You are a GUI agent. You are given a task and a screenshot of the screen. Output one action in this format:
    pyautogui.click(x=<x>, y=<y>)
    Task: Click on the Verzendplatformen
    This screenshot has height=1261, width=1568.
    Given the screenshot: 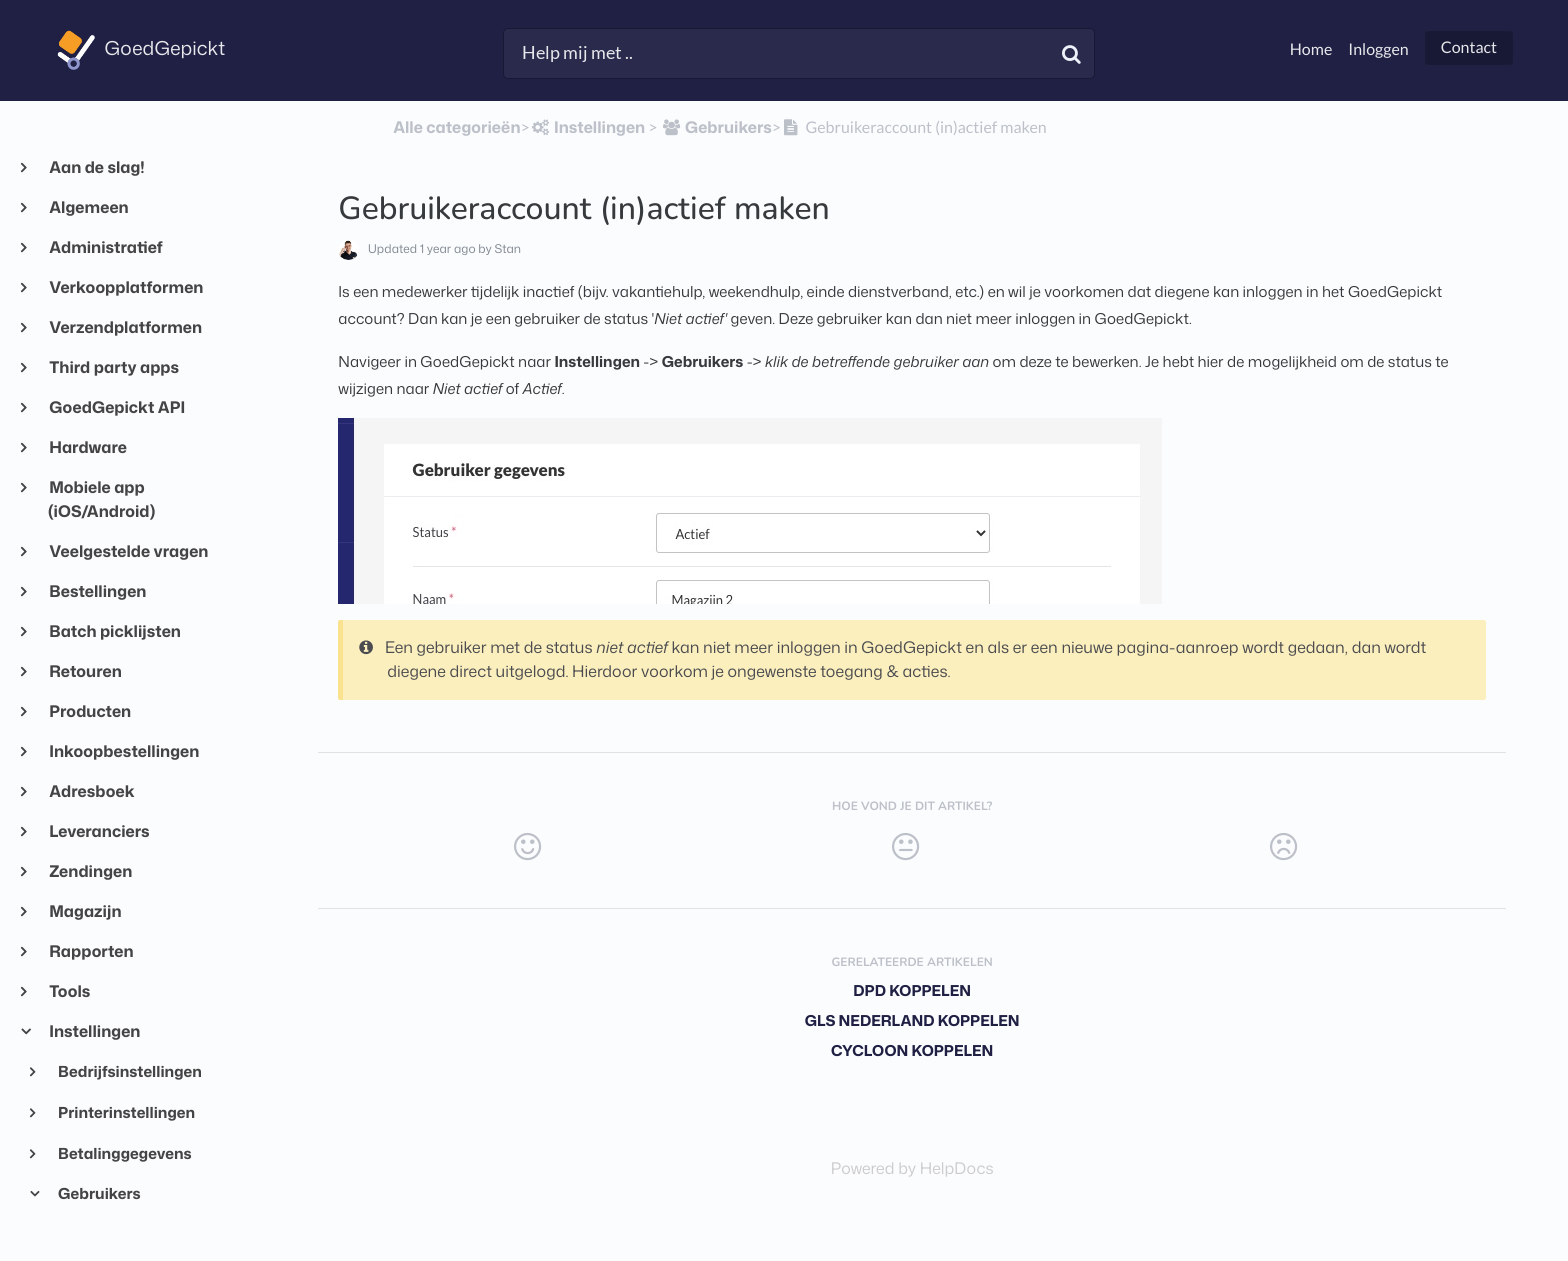 What is the action you would take?
    pyautogui.click(x=125, y=328)
    